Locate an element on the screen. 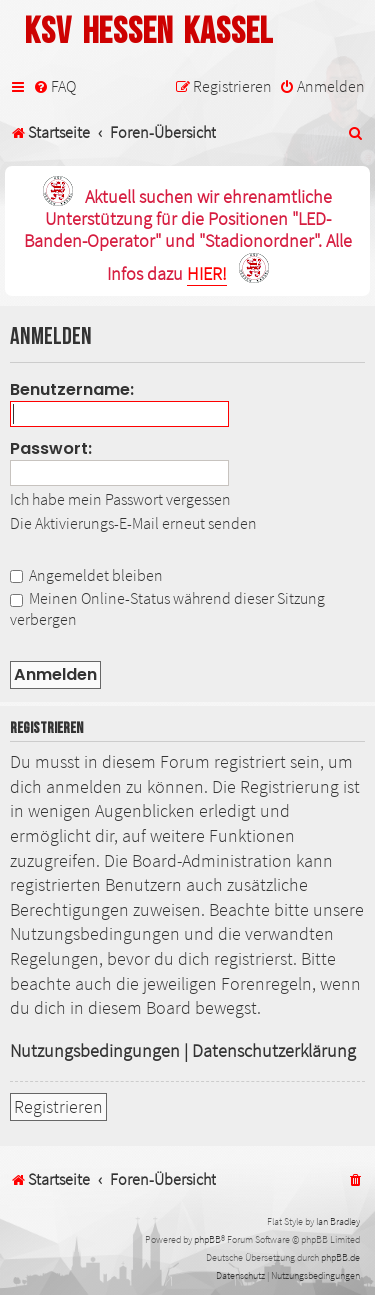 This screenshot has width=375, height=1295. Ich habe mein Passwort vergessen is located at coordinates (120, 499).